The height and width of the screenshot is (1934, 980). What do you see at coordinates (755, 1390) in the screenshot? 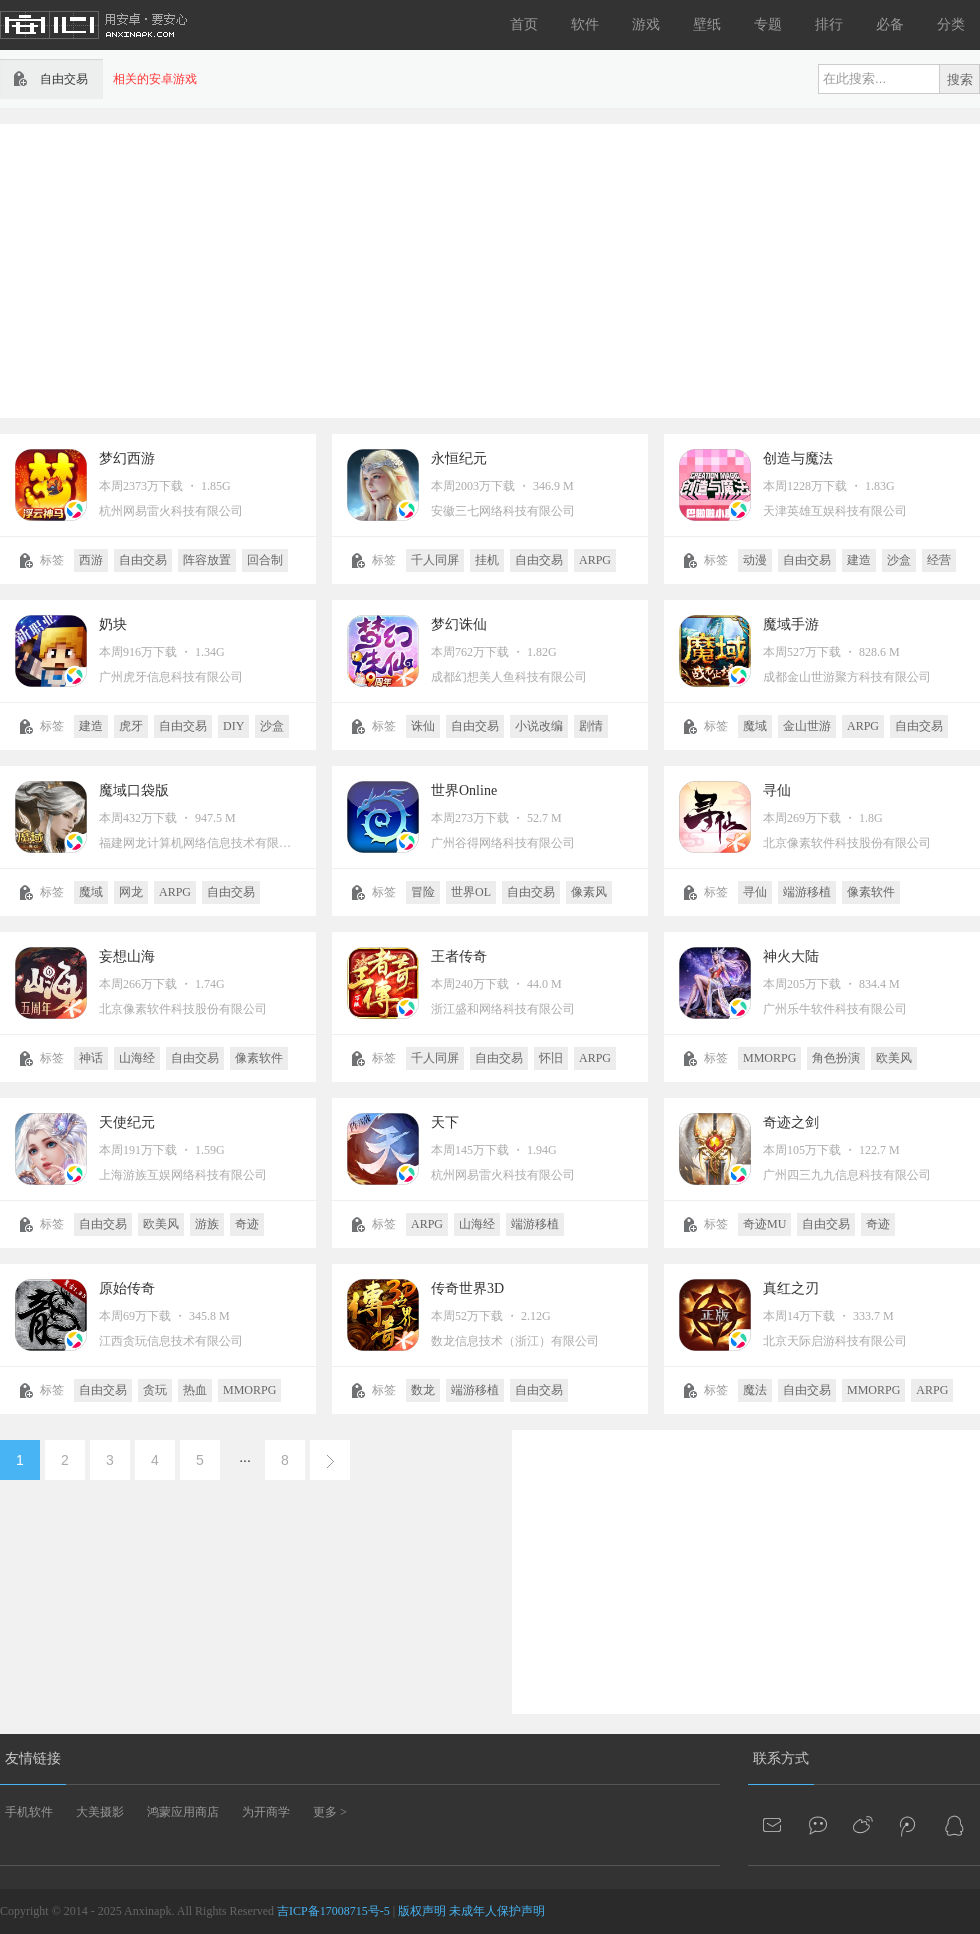
I see `魔法` at bounding box center [755, 1390].